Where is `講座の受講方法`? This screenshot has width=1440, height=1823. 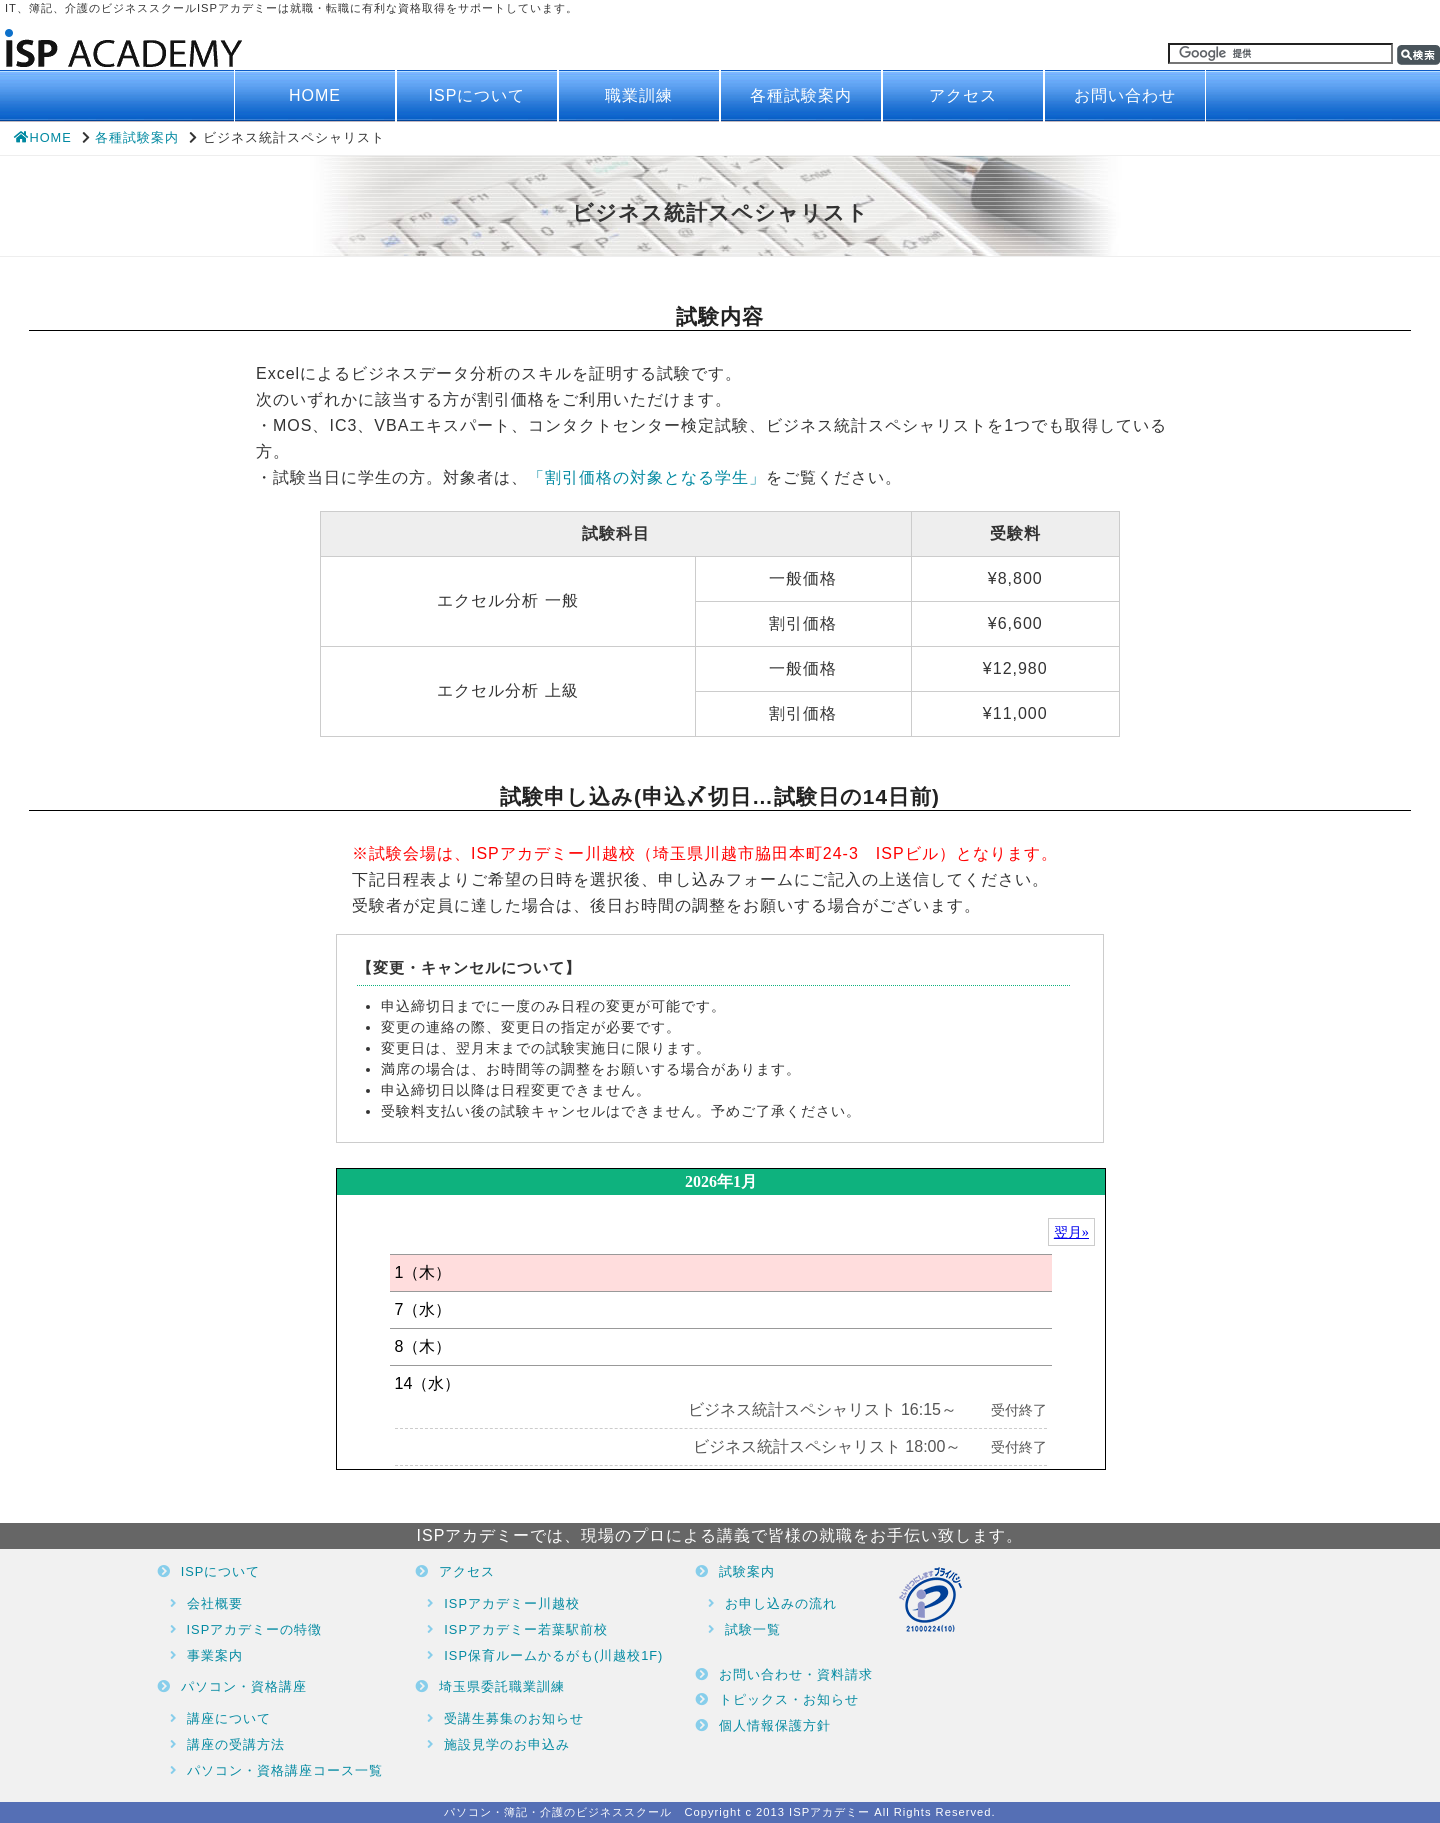
講座の受講方法 is located at coordinates (236, 1744).